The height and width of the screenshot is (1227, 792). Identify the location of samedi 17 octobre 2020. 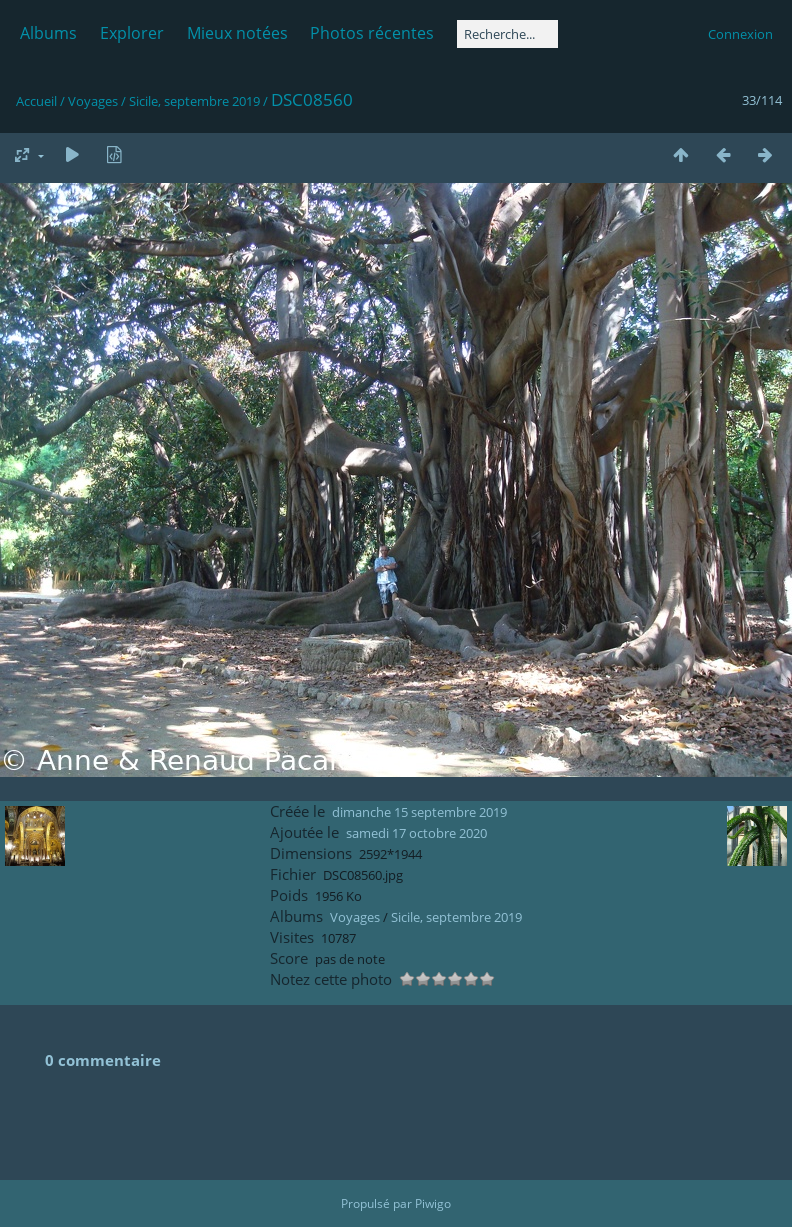
(416, 833).